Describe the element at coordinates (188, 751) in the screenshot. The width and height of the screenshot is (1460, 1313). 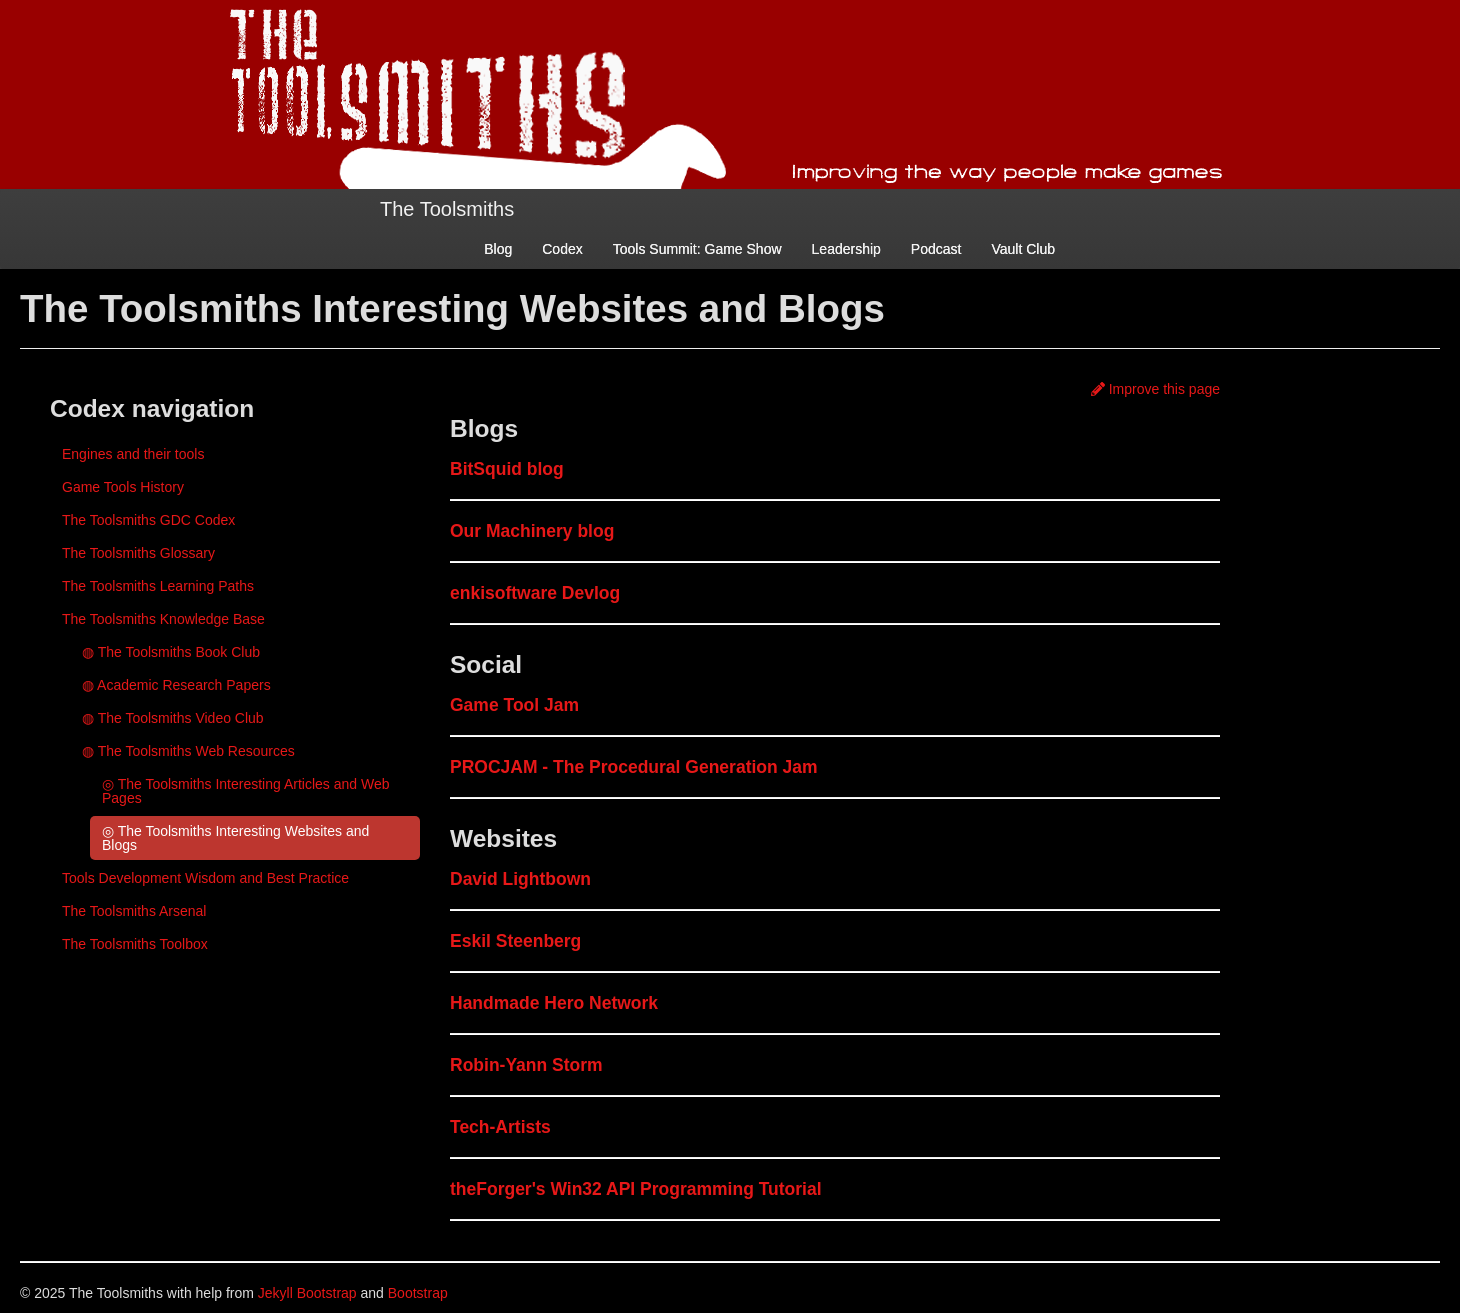
I see `◍ The Toolsmiths Web Resources` at that location.